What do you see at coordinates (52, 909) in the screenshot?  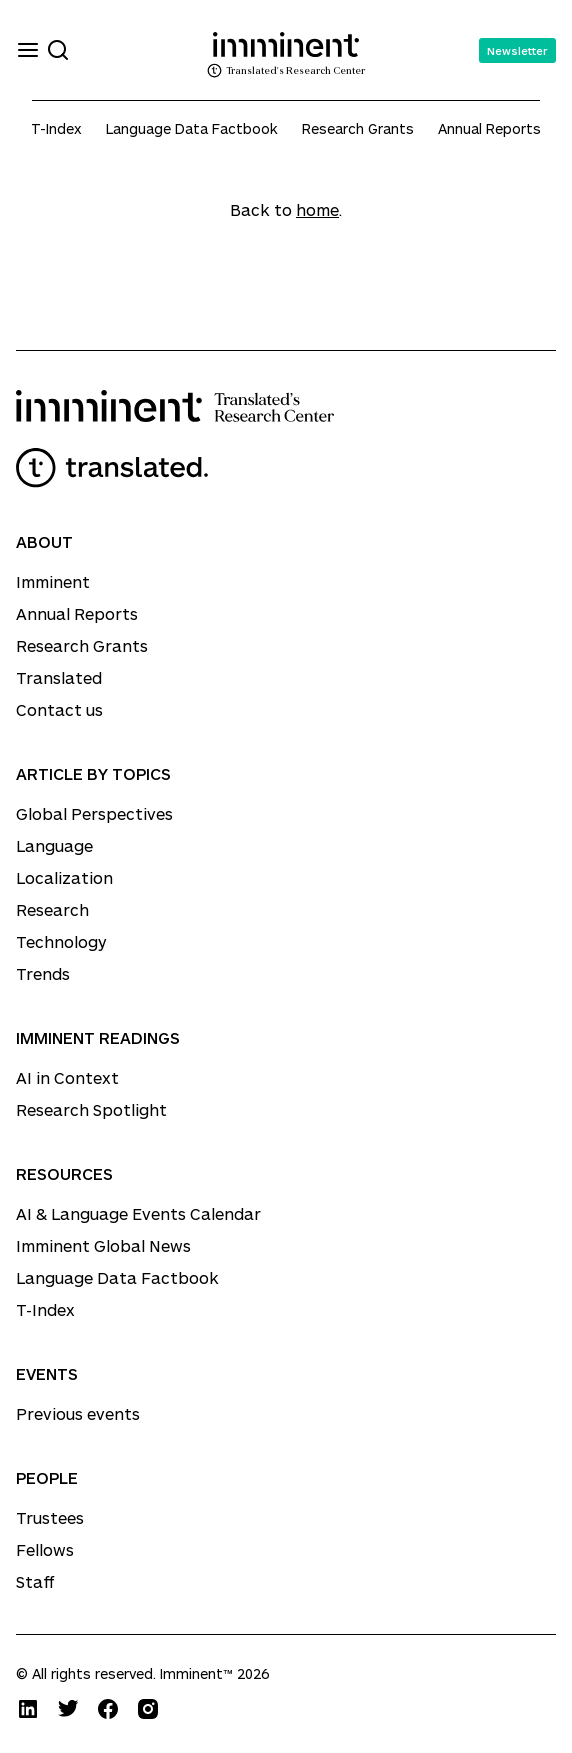 I see `Research` at bounding box center [52, 909].